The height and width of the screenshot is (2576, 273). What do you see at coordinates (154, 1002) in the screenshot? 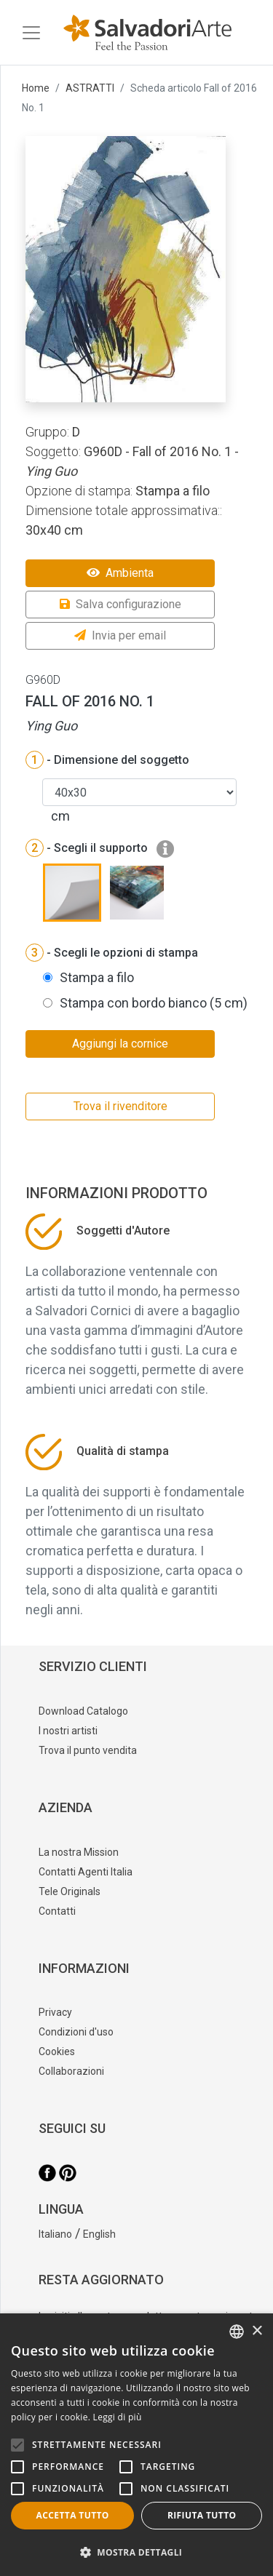
I see `Stampa con bordo bianco (5 cm)` at bounding box center [154, 1002].